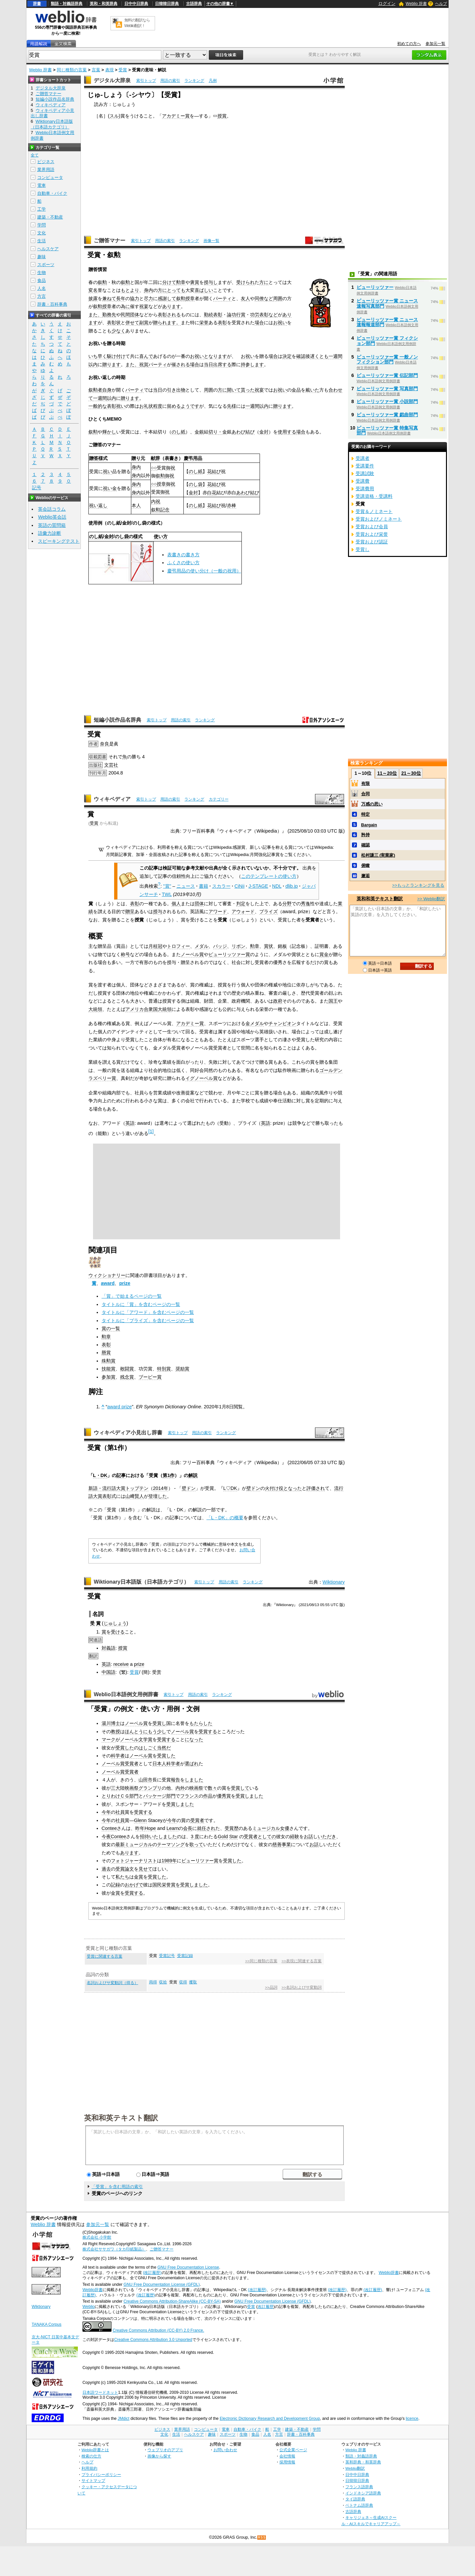 The width and height of the screenshot is (475, 2576). Describe the element at coordinates (264, 282) in the screenshot. I see `方に` at that location.